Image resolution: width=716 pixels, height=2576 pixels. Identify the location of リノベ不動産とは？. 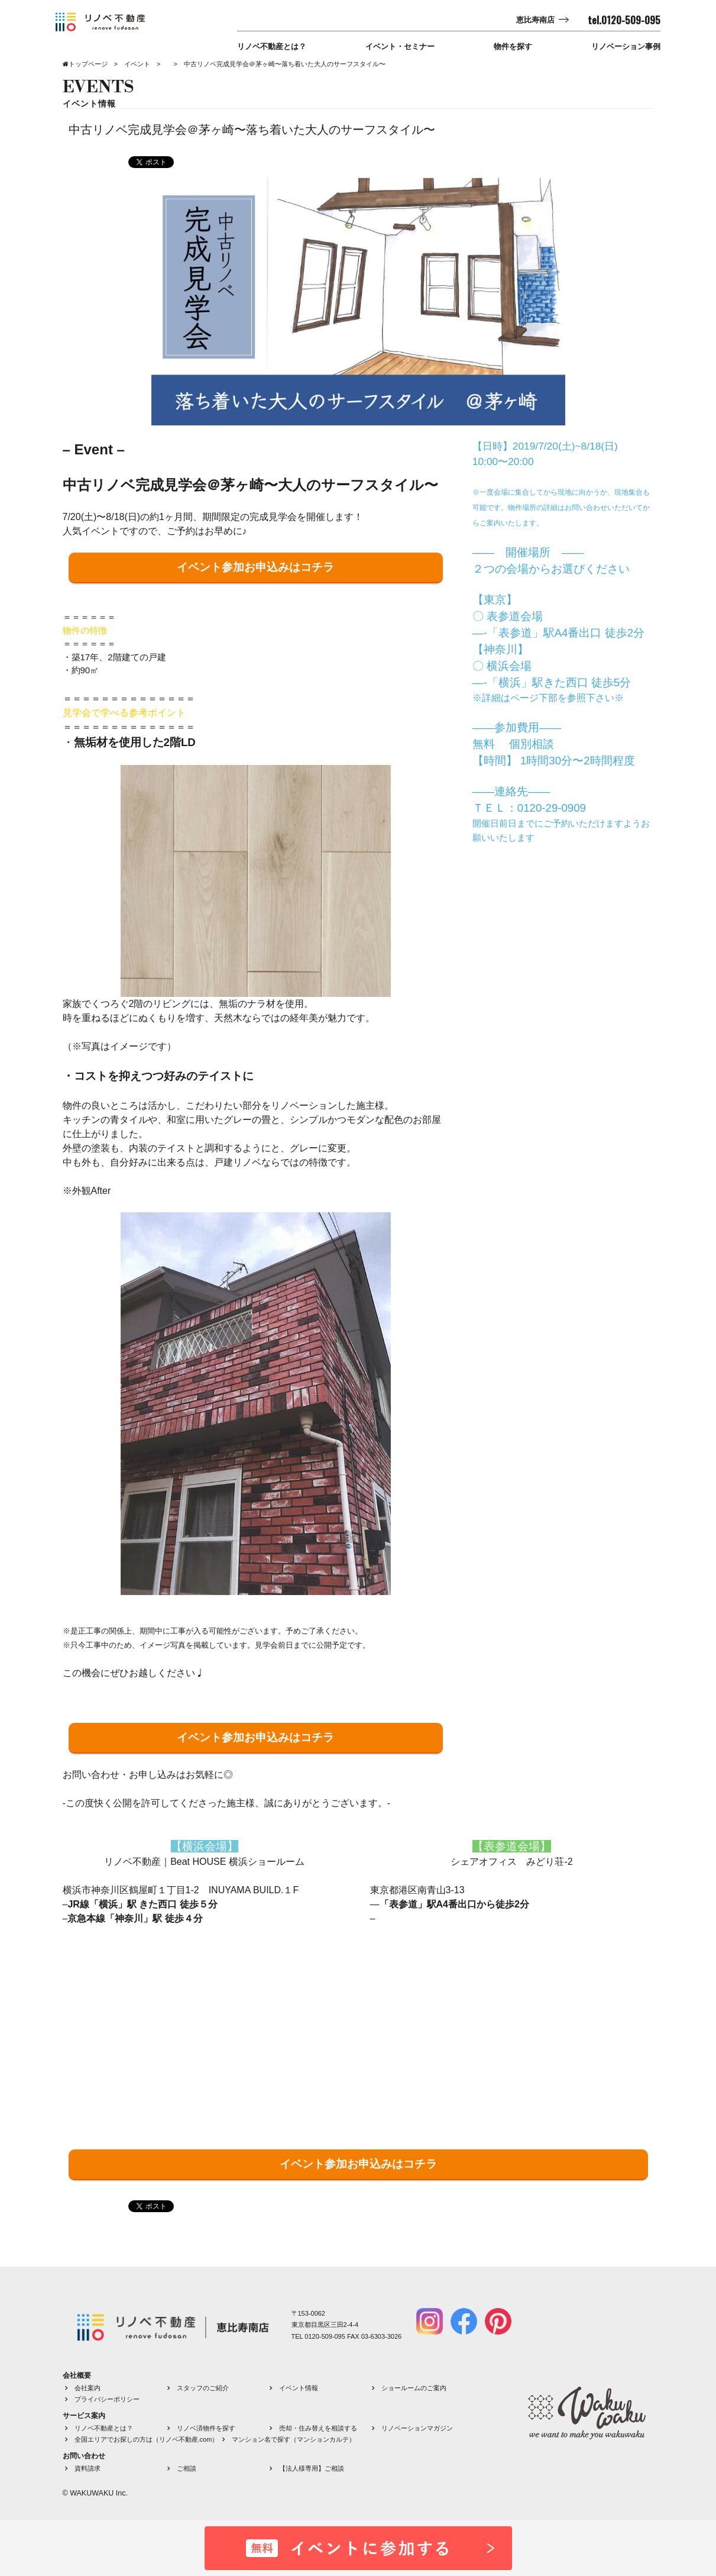
(271, 46).